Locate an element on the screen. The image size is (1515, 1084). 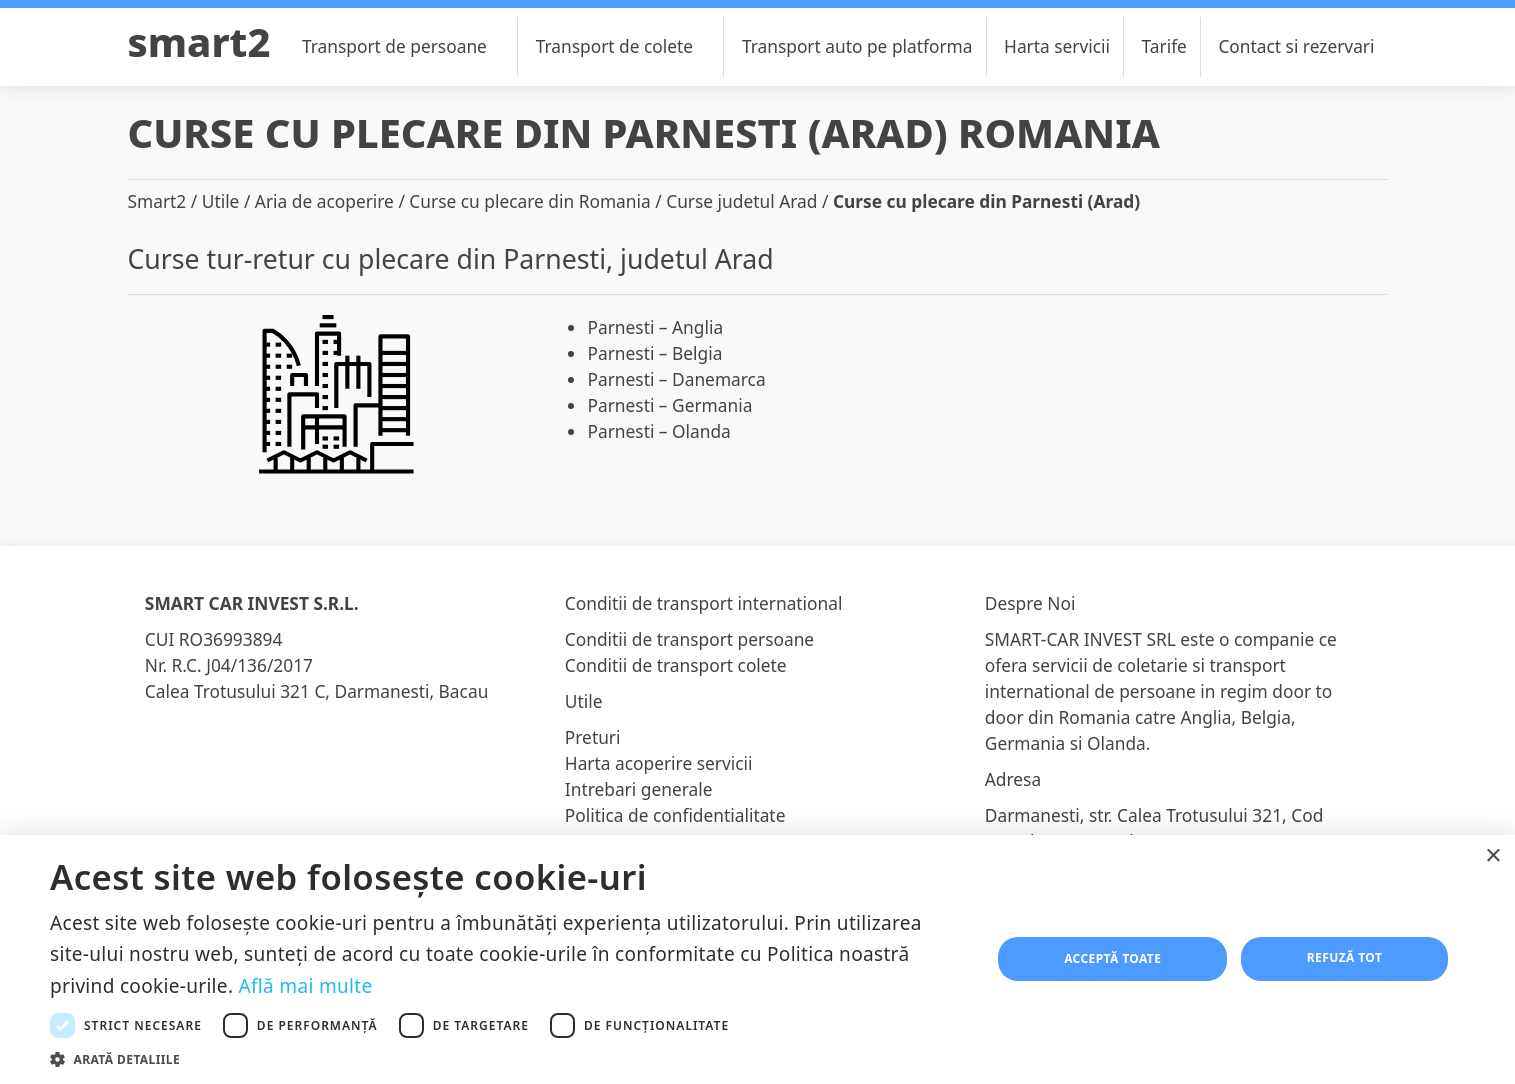
Acceptă toate [button] is located at coordinates (1112, 958).